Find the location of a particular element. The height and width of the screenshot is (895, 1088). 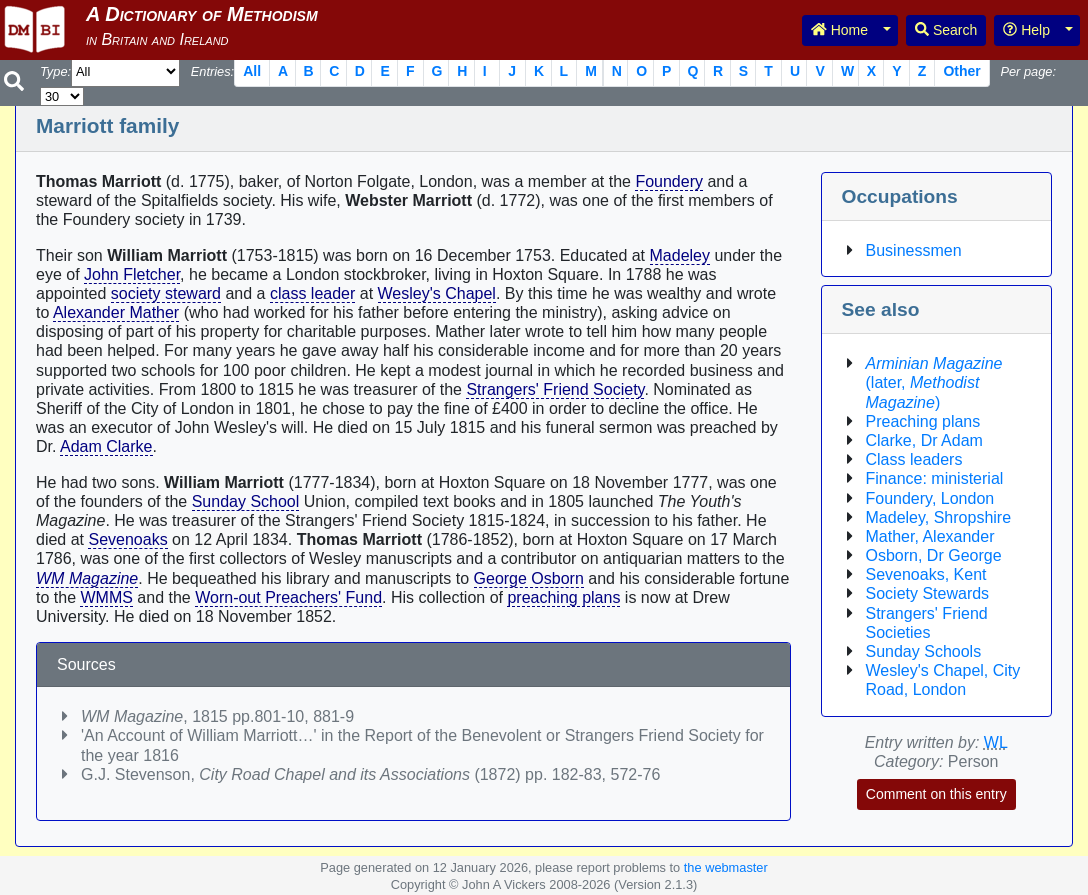

preaching plans is located at coordinates (563, 597).